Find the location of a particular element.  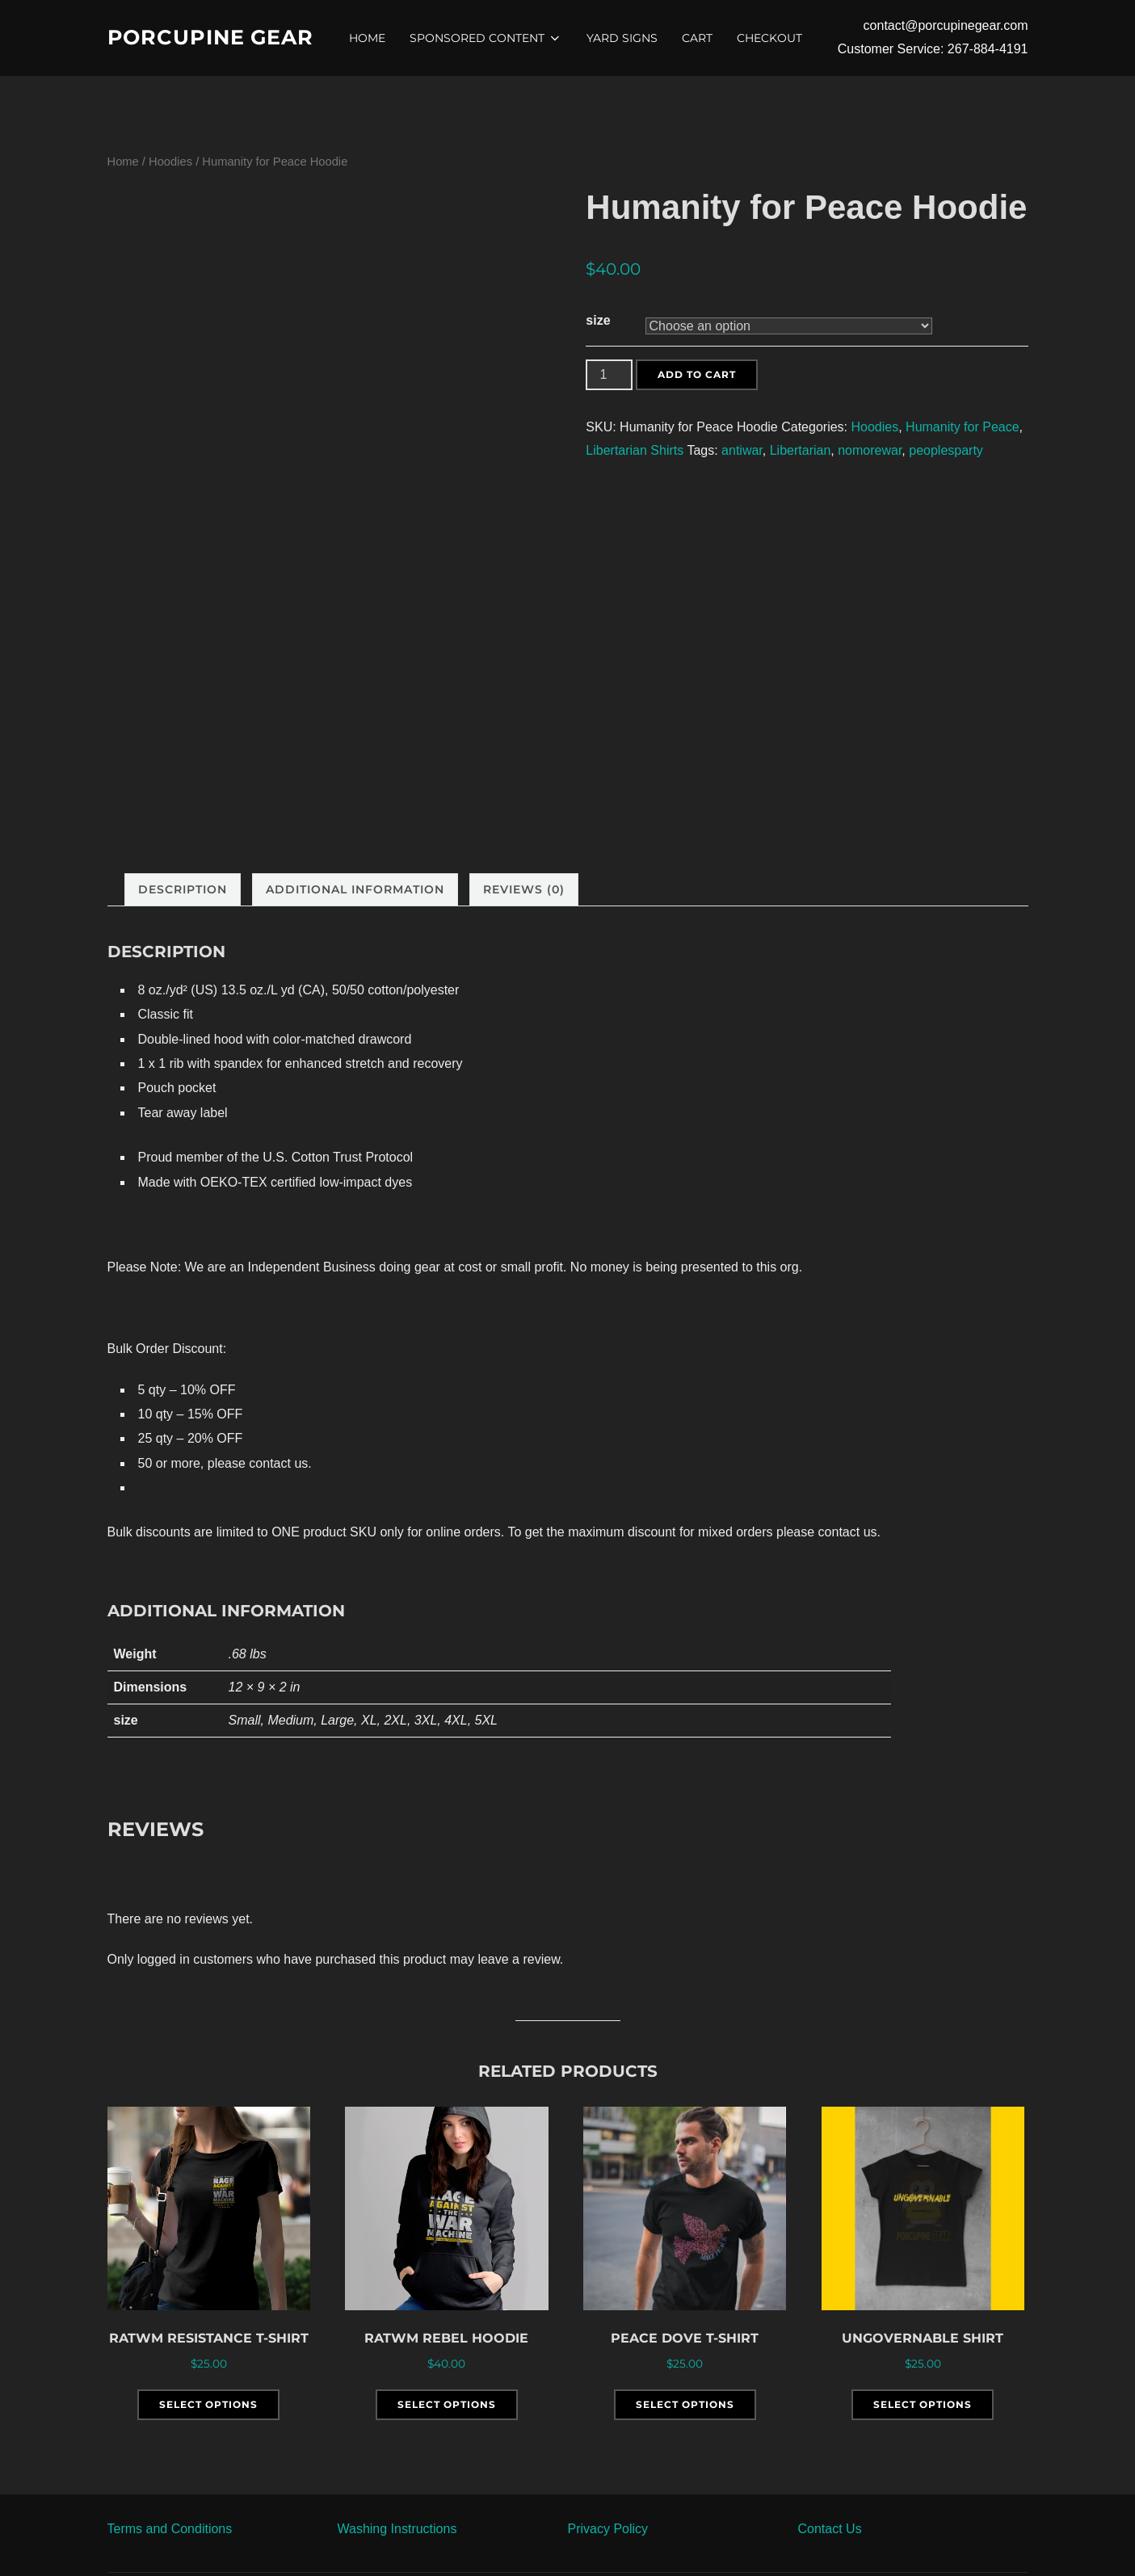

Yard Signs is located at coordinates (624, 38).